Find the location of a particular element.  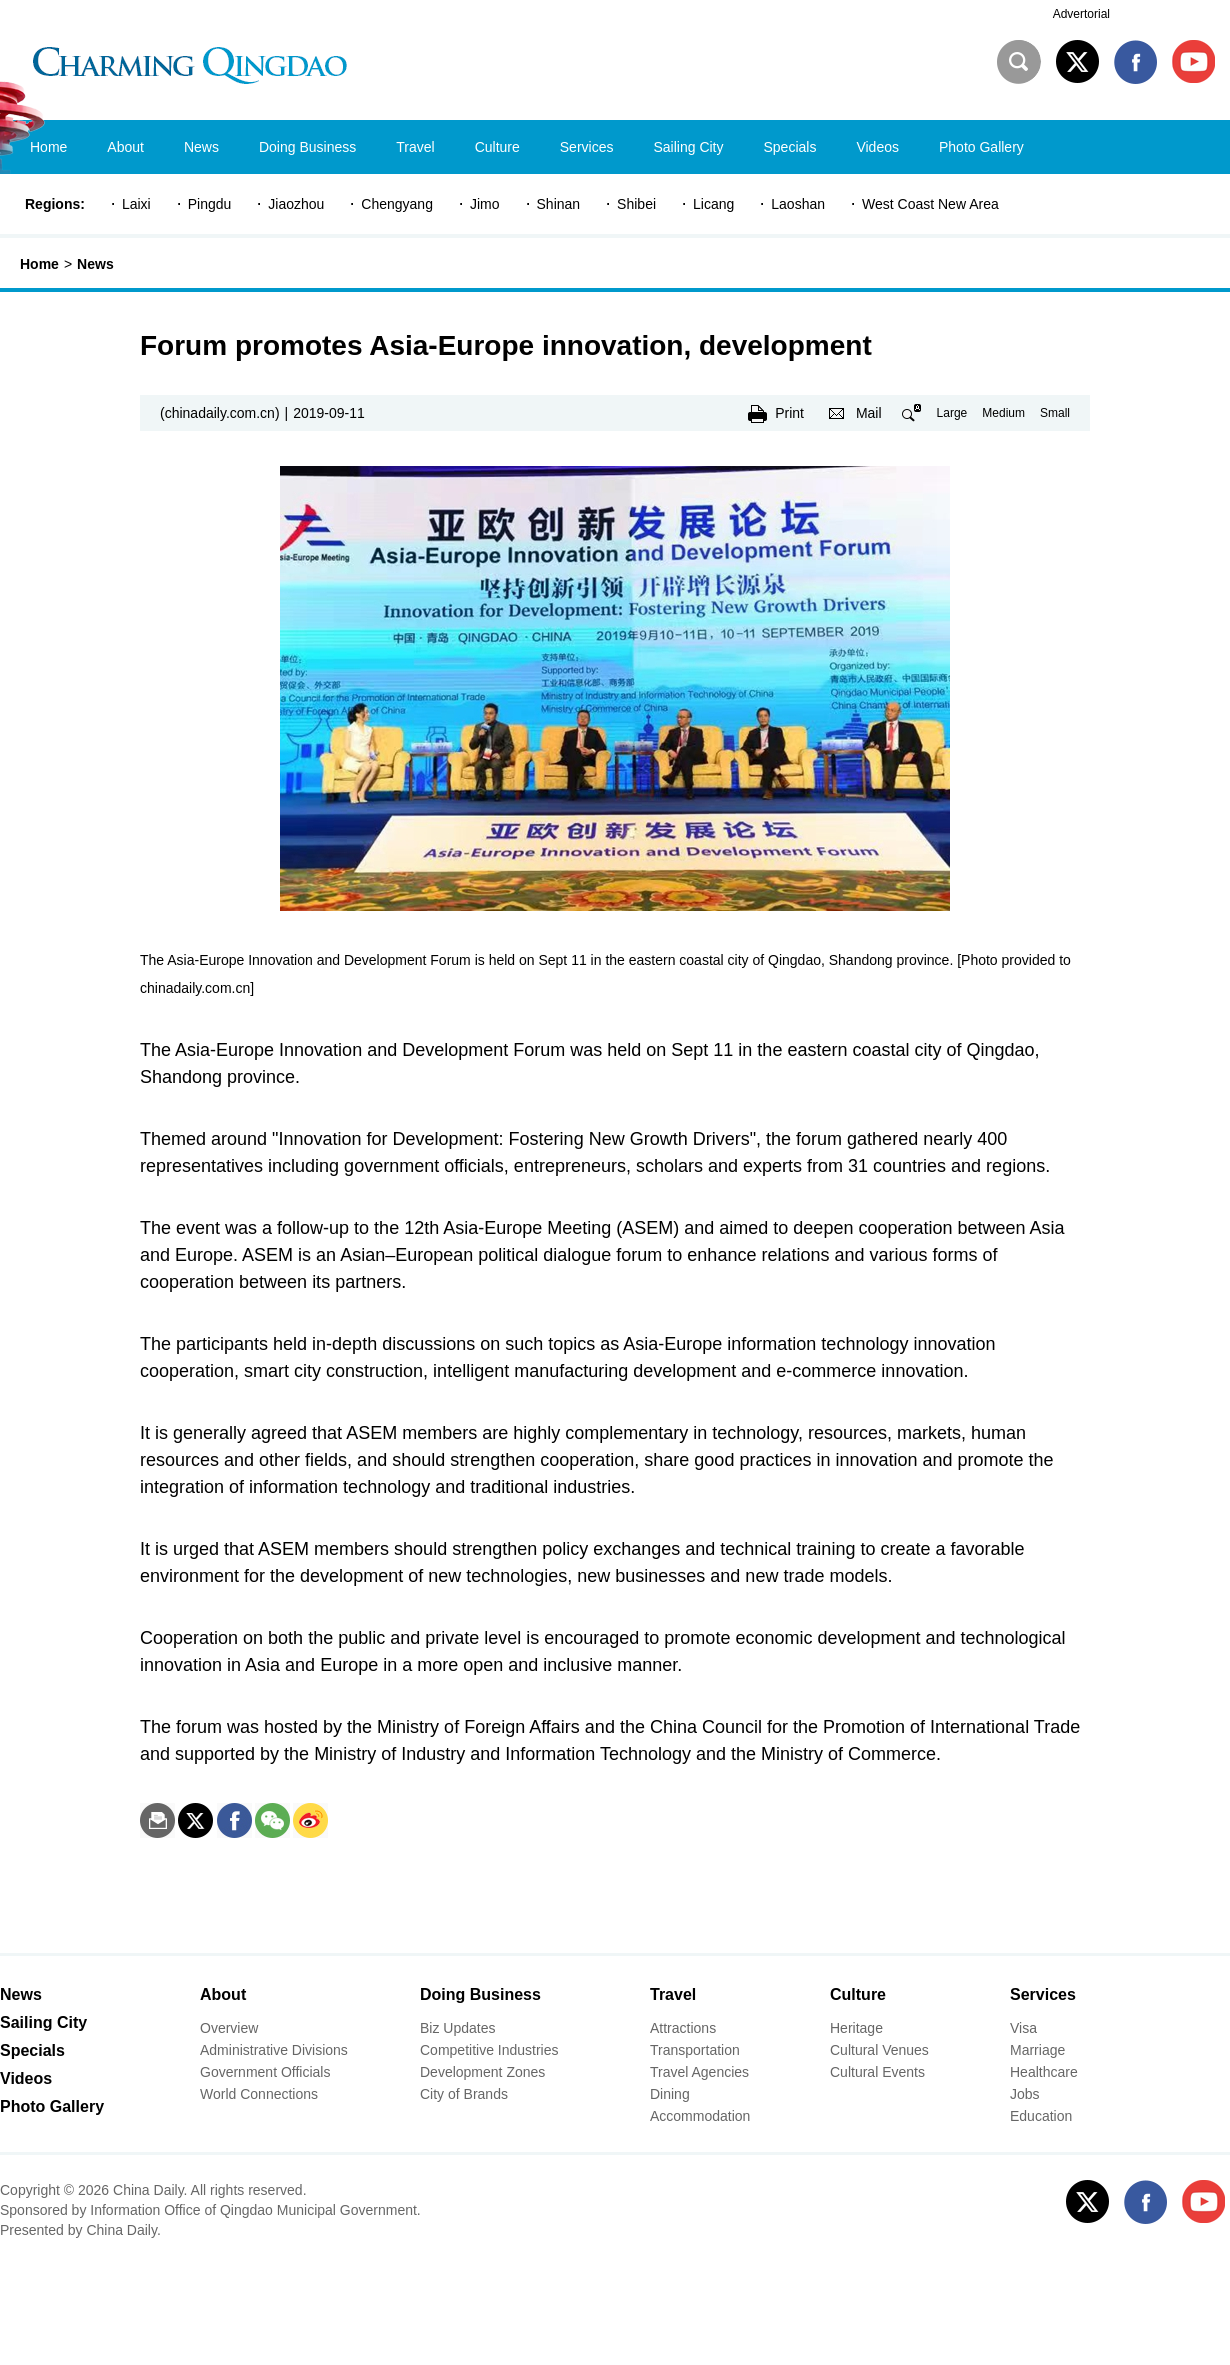

City of Brands is located at coordinates (464, 2094).